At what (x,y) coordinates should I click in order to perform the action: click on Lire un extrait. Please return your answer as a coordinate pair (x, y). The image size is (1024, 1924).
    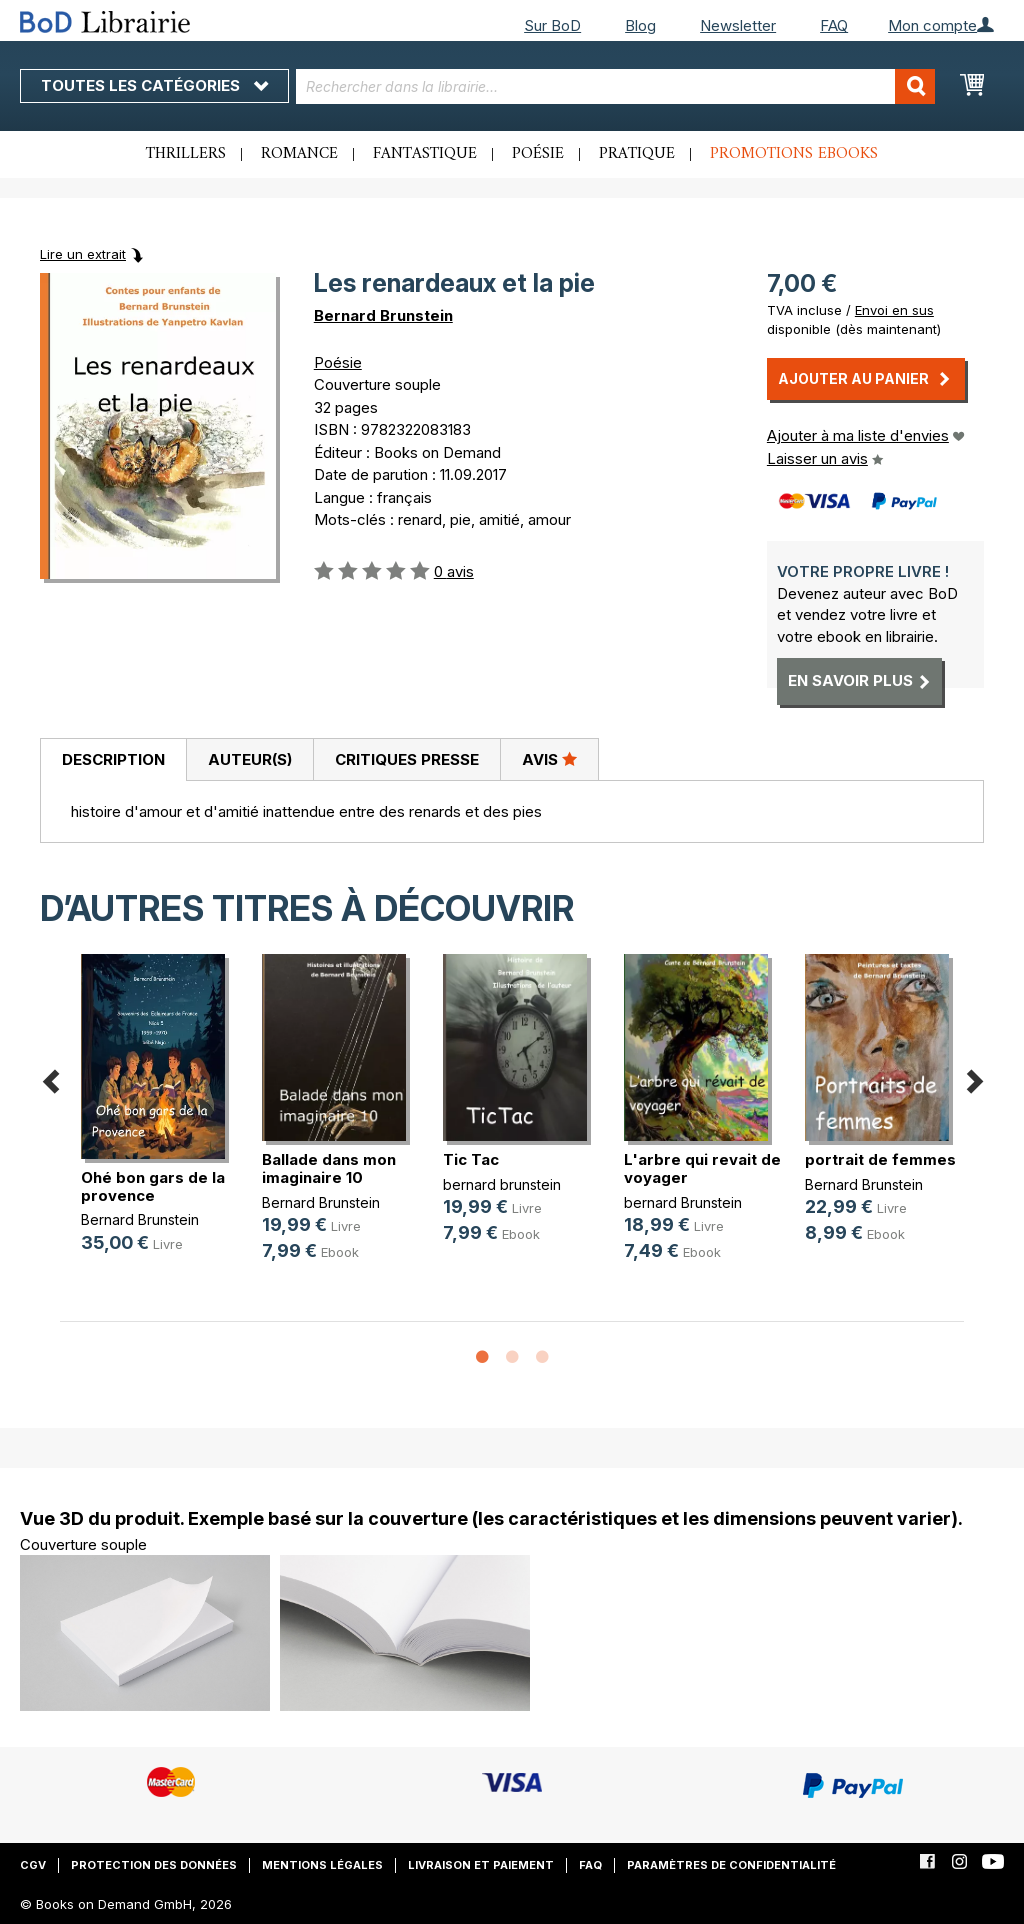
    Looking at the image, I should click on (83, 254).